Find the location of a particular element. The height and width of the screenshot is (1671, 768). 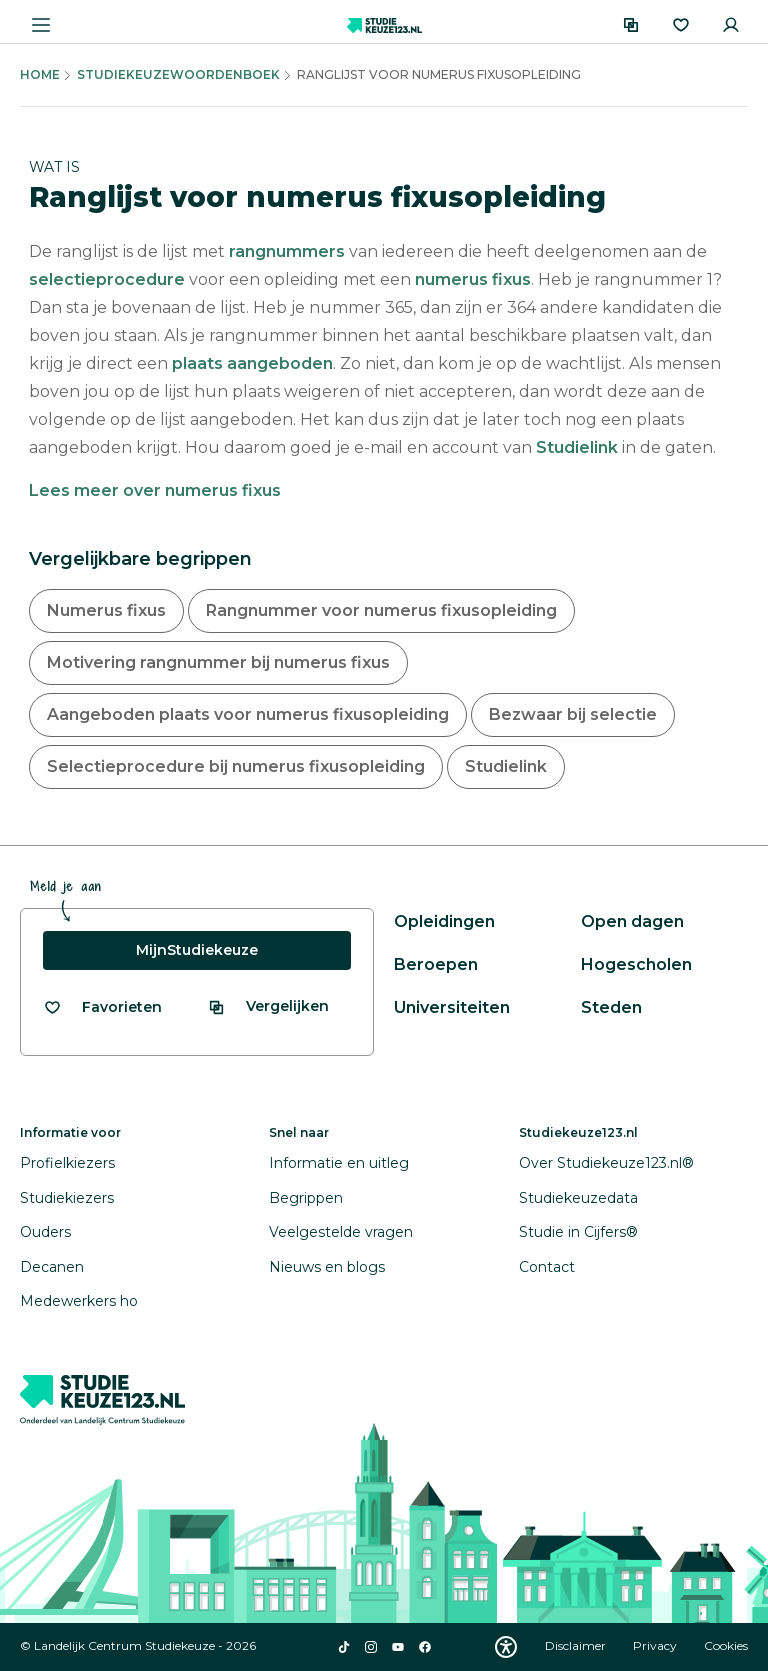

Privacy is located at coordinates (656, 1645).